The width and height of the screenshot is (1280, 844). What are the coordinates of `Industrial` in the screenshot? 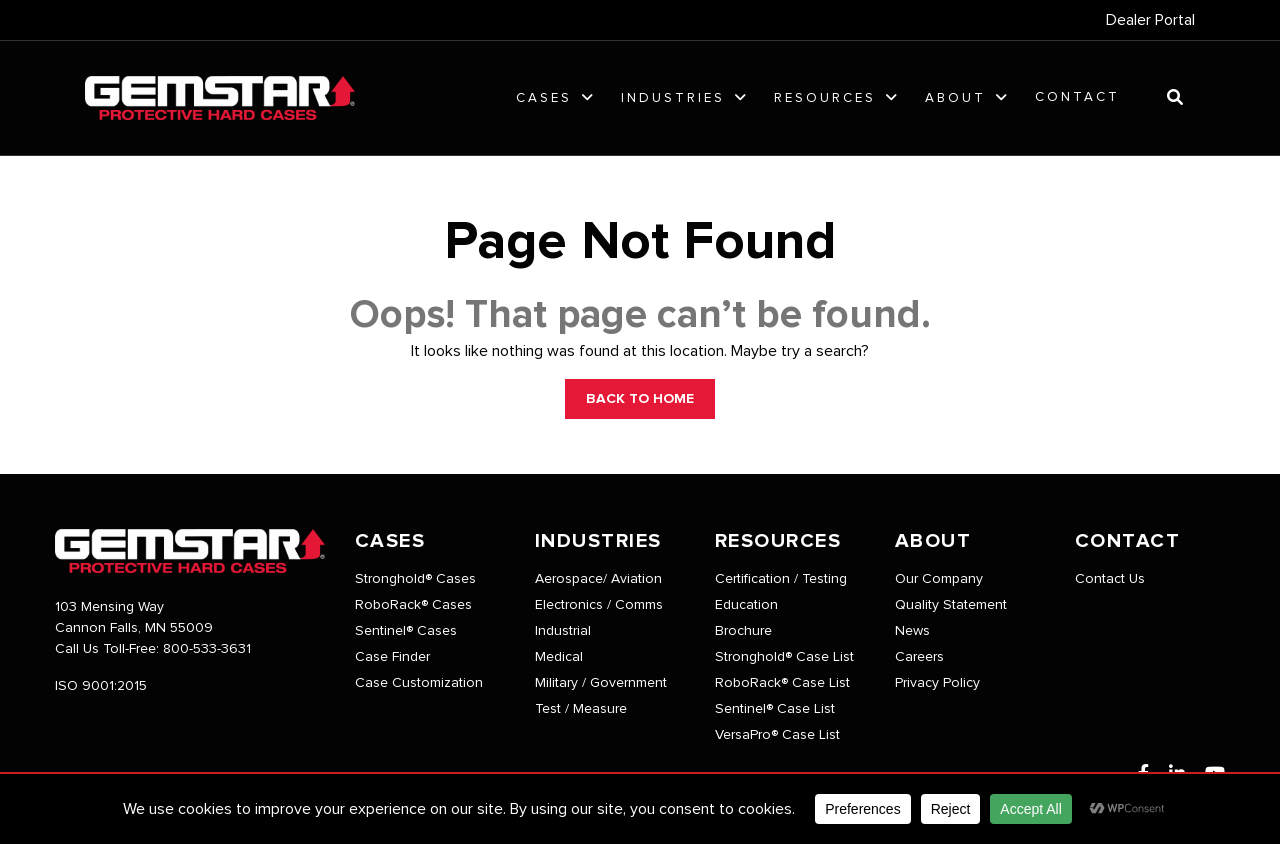 It's located at (563, 631).